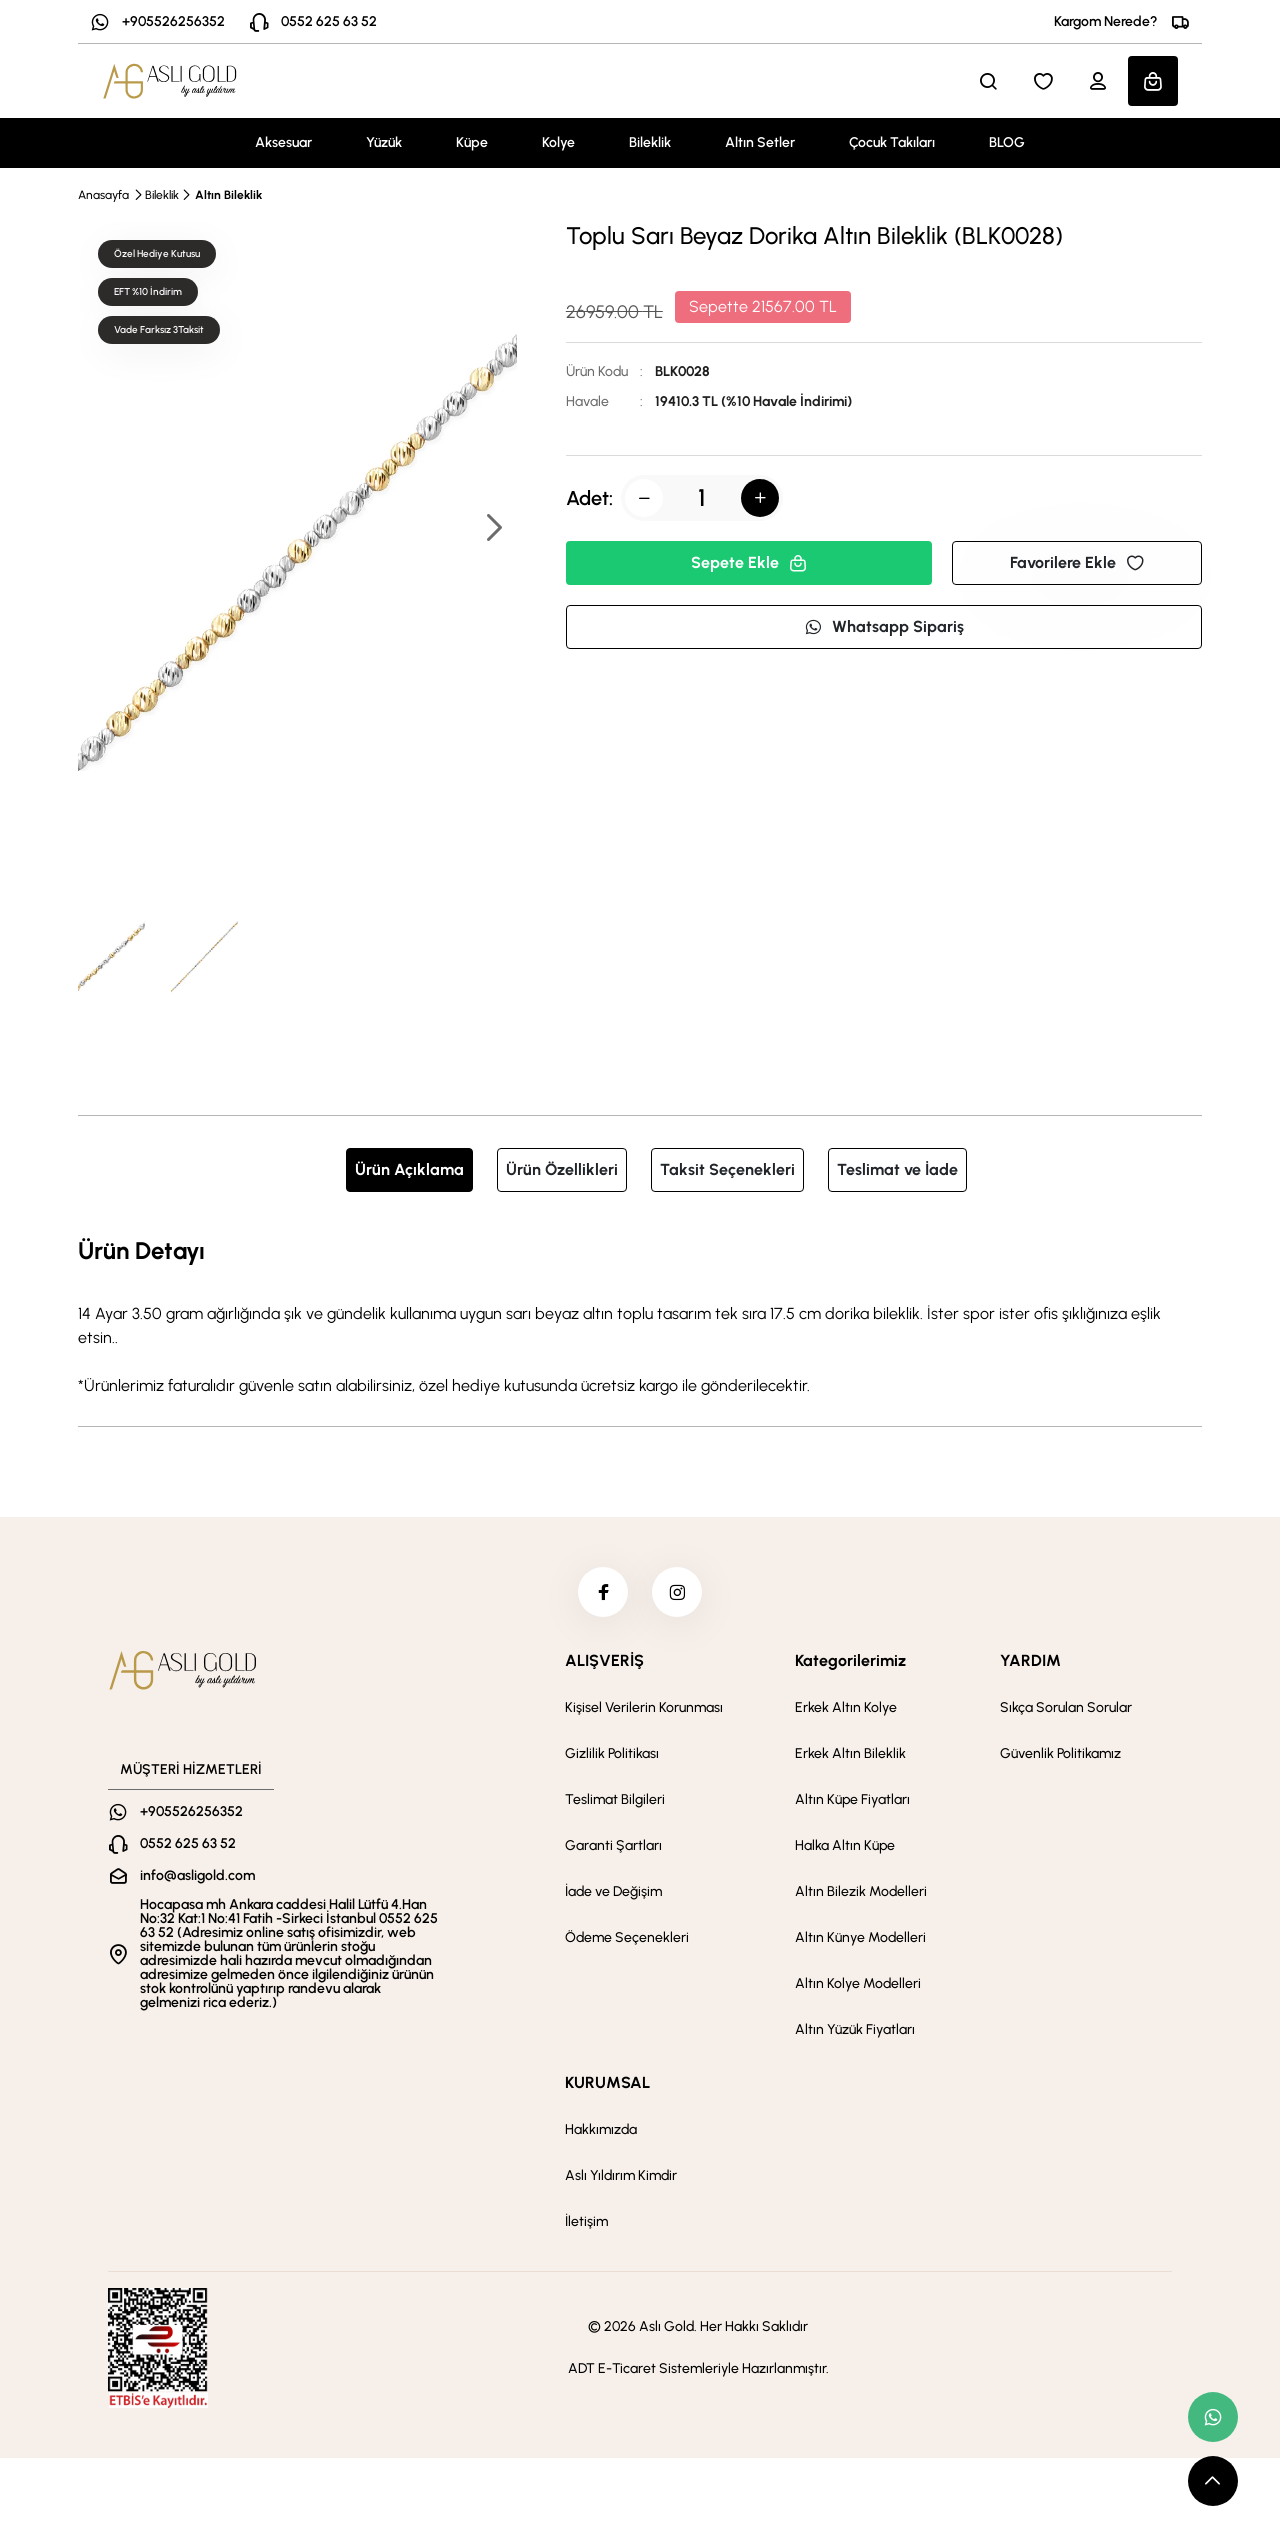 Image resolution: width=1280 pixels, height=2548 pixels. What do you see at coordinates (897, 1169) in the screenshot?
I see `Teslimat ve İade [tab]` at bounding box center [897, 1169].